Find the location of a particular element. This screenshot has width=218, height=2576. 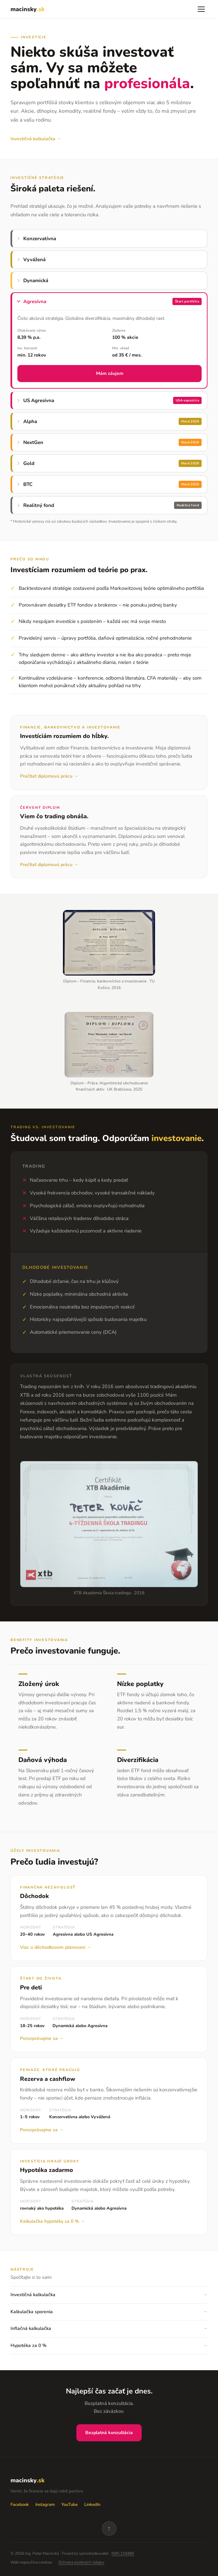

LinkedIn is located at coordinates (92, 2505).